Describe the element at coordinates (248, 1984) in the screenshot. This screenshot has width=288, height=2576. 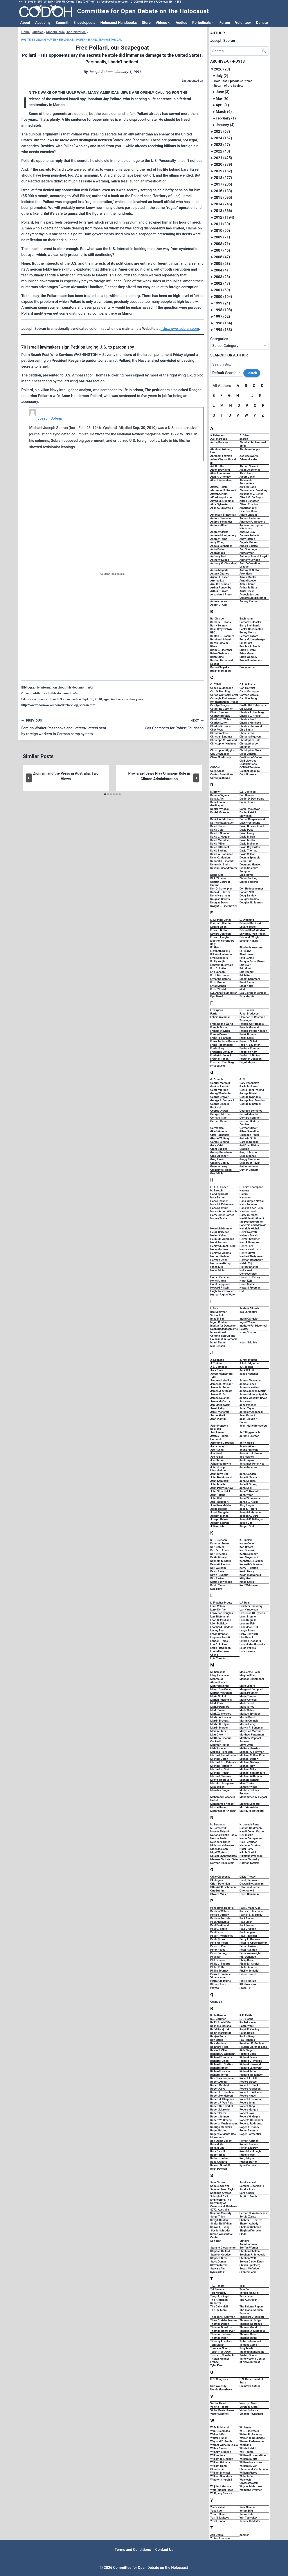
I see `PR Newswire` at that location.